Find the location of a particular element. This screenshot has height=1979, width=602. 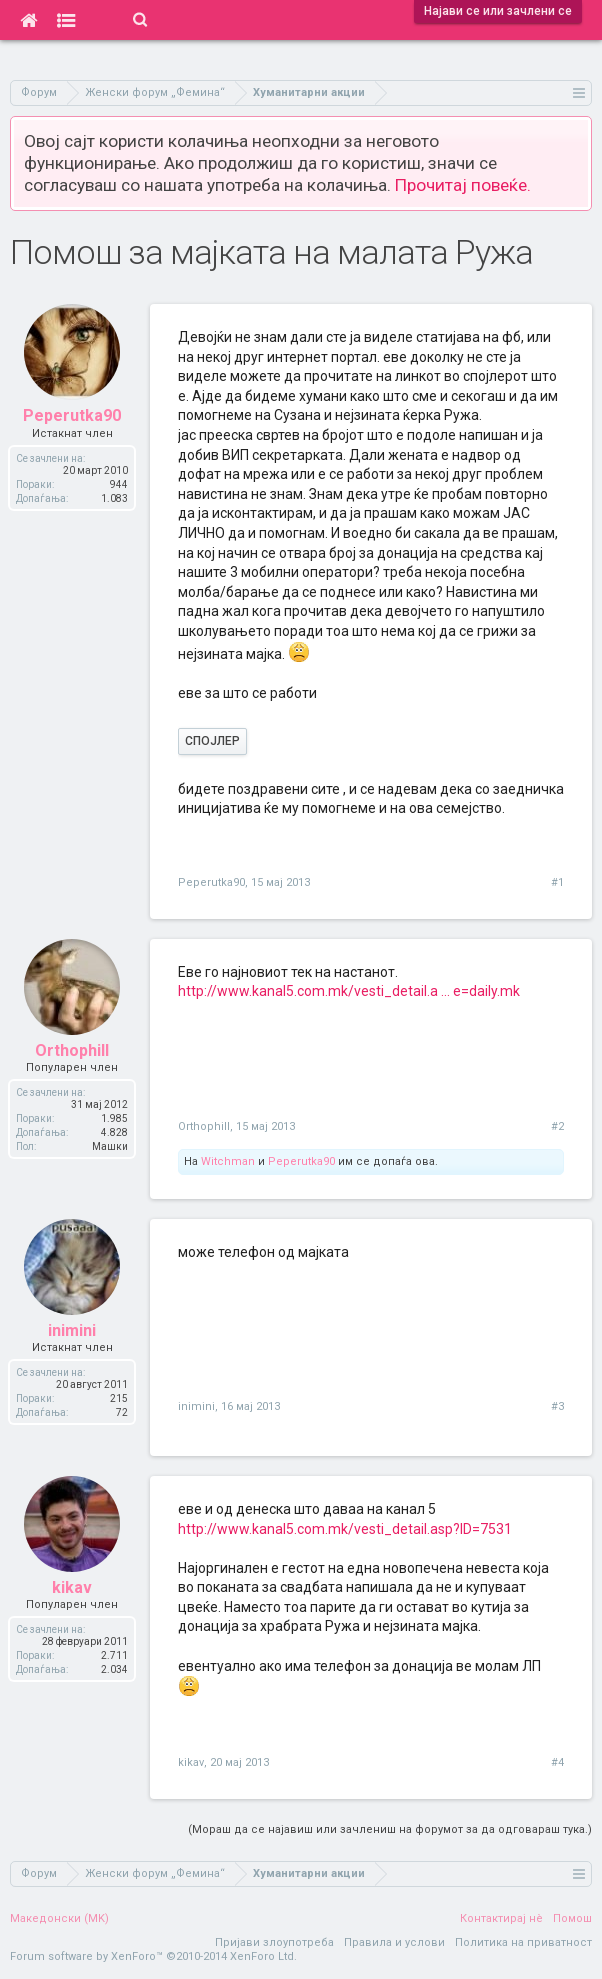

inimini is located at coordinates (196, 1406).